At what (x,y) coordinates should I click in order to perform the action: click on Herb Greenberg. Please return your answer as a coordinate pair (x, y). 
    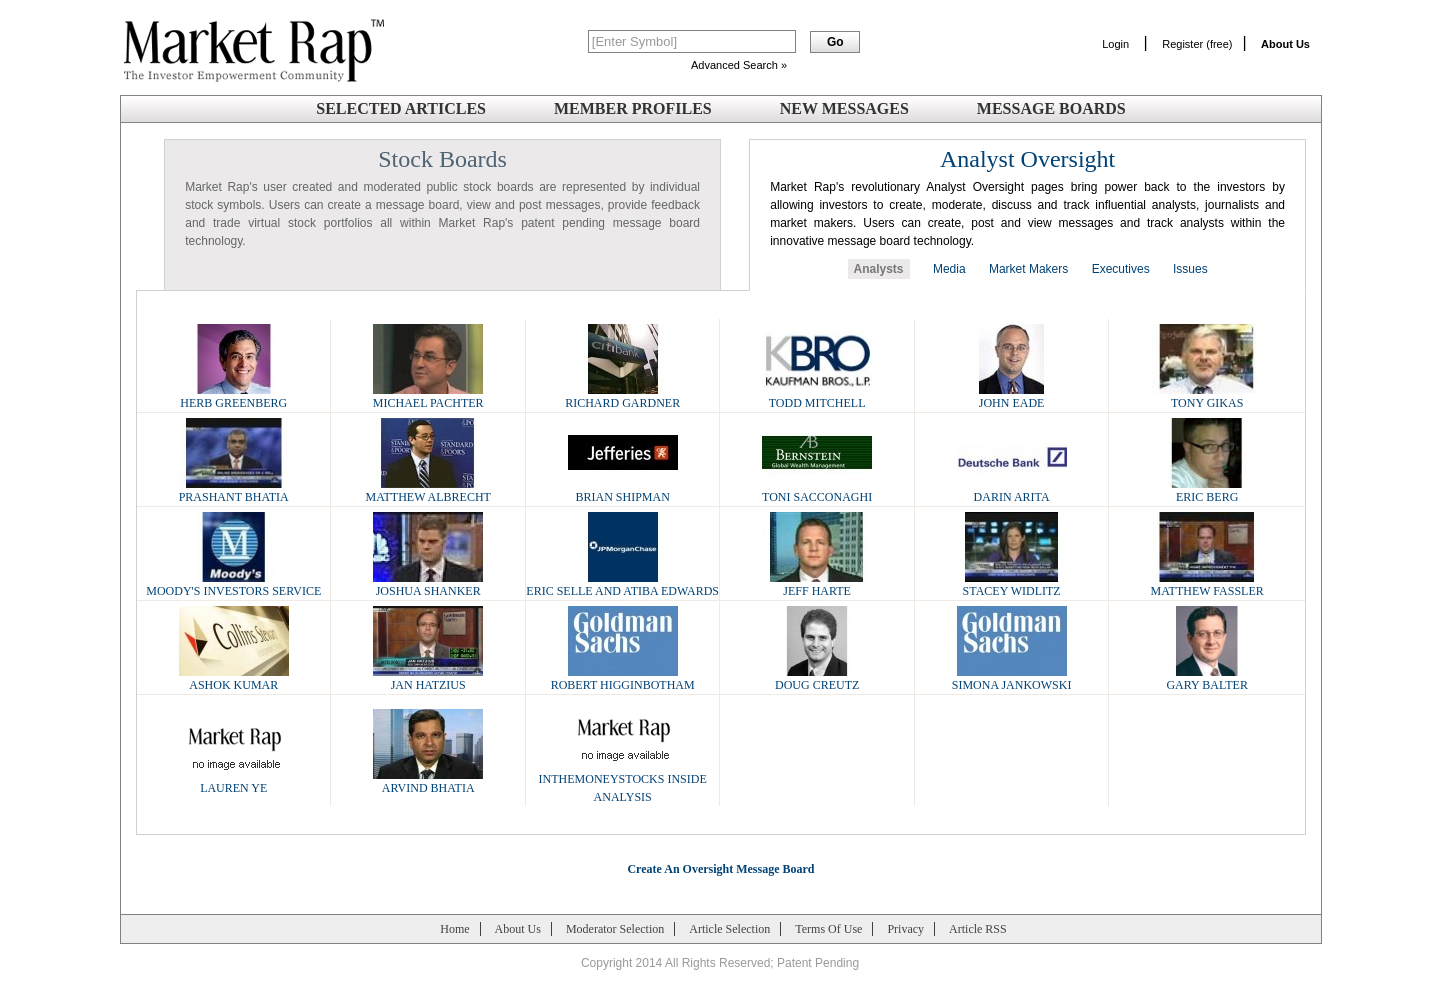
    Looking at the image, I should click on (234, 396).